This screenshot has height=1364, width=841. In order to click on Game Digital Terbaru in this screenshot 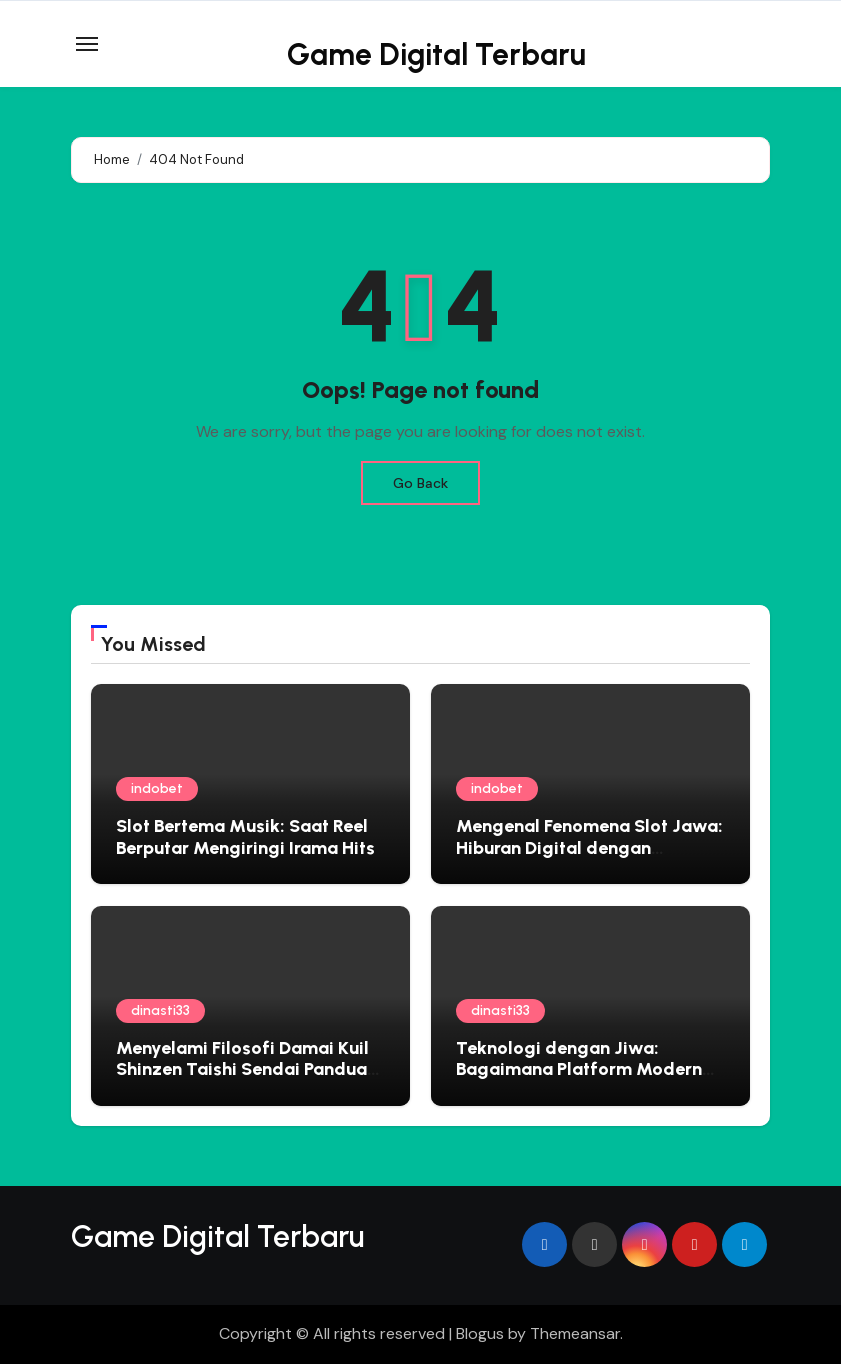, I will do `click(436, 54)`.